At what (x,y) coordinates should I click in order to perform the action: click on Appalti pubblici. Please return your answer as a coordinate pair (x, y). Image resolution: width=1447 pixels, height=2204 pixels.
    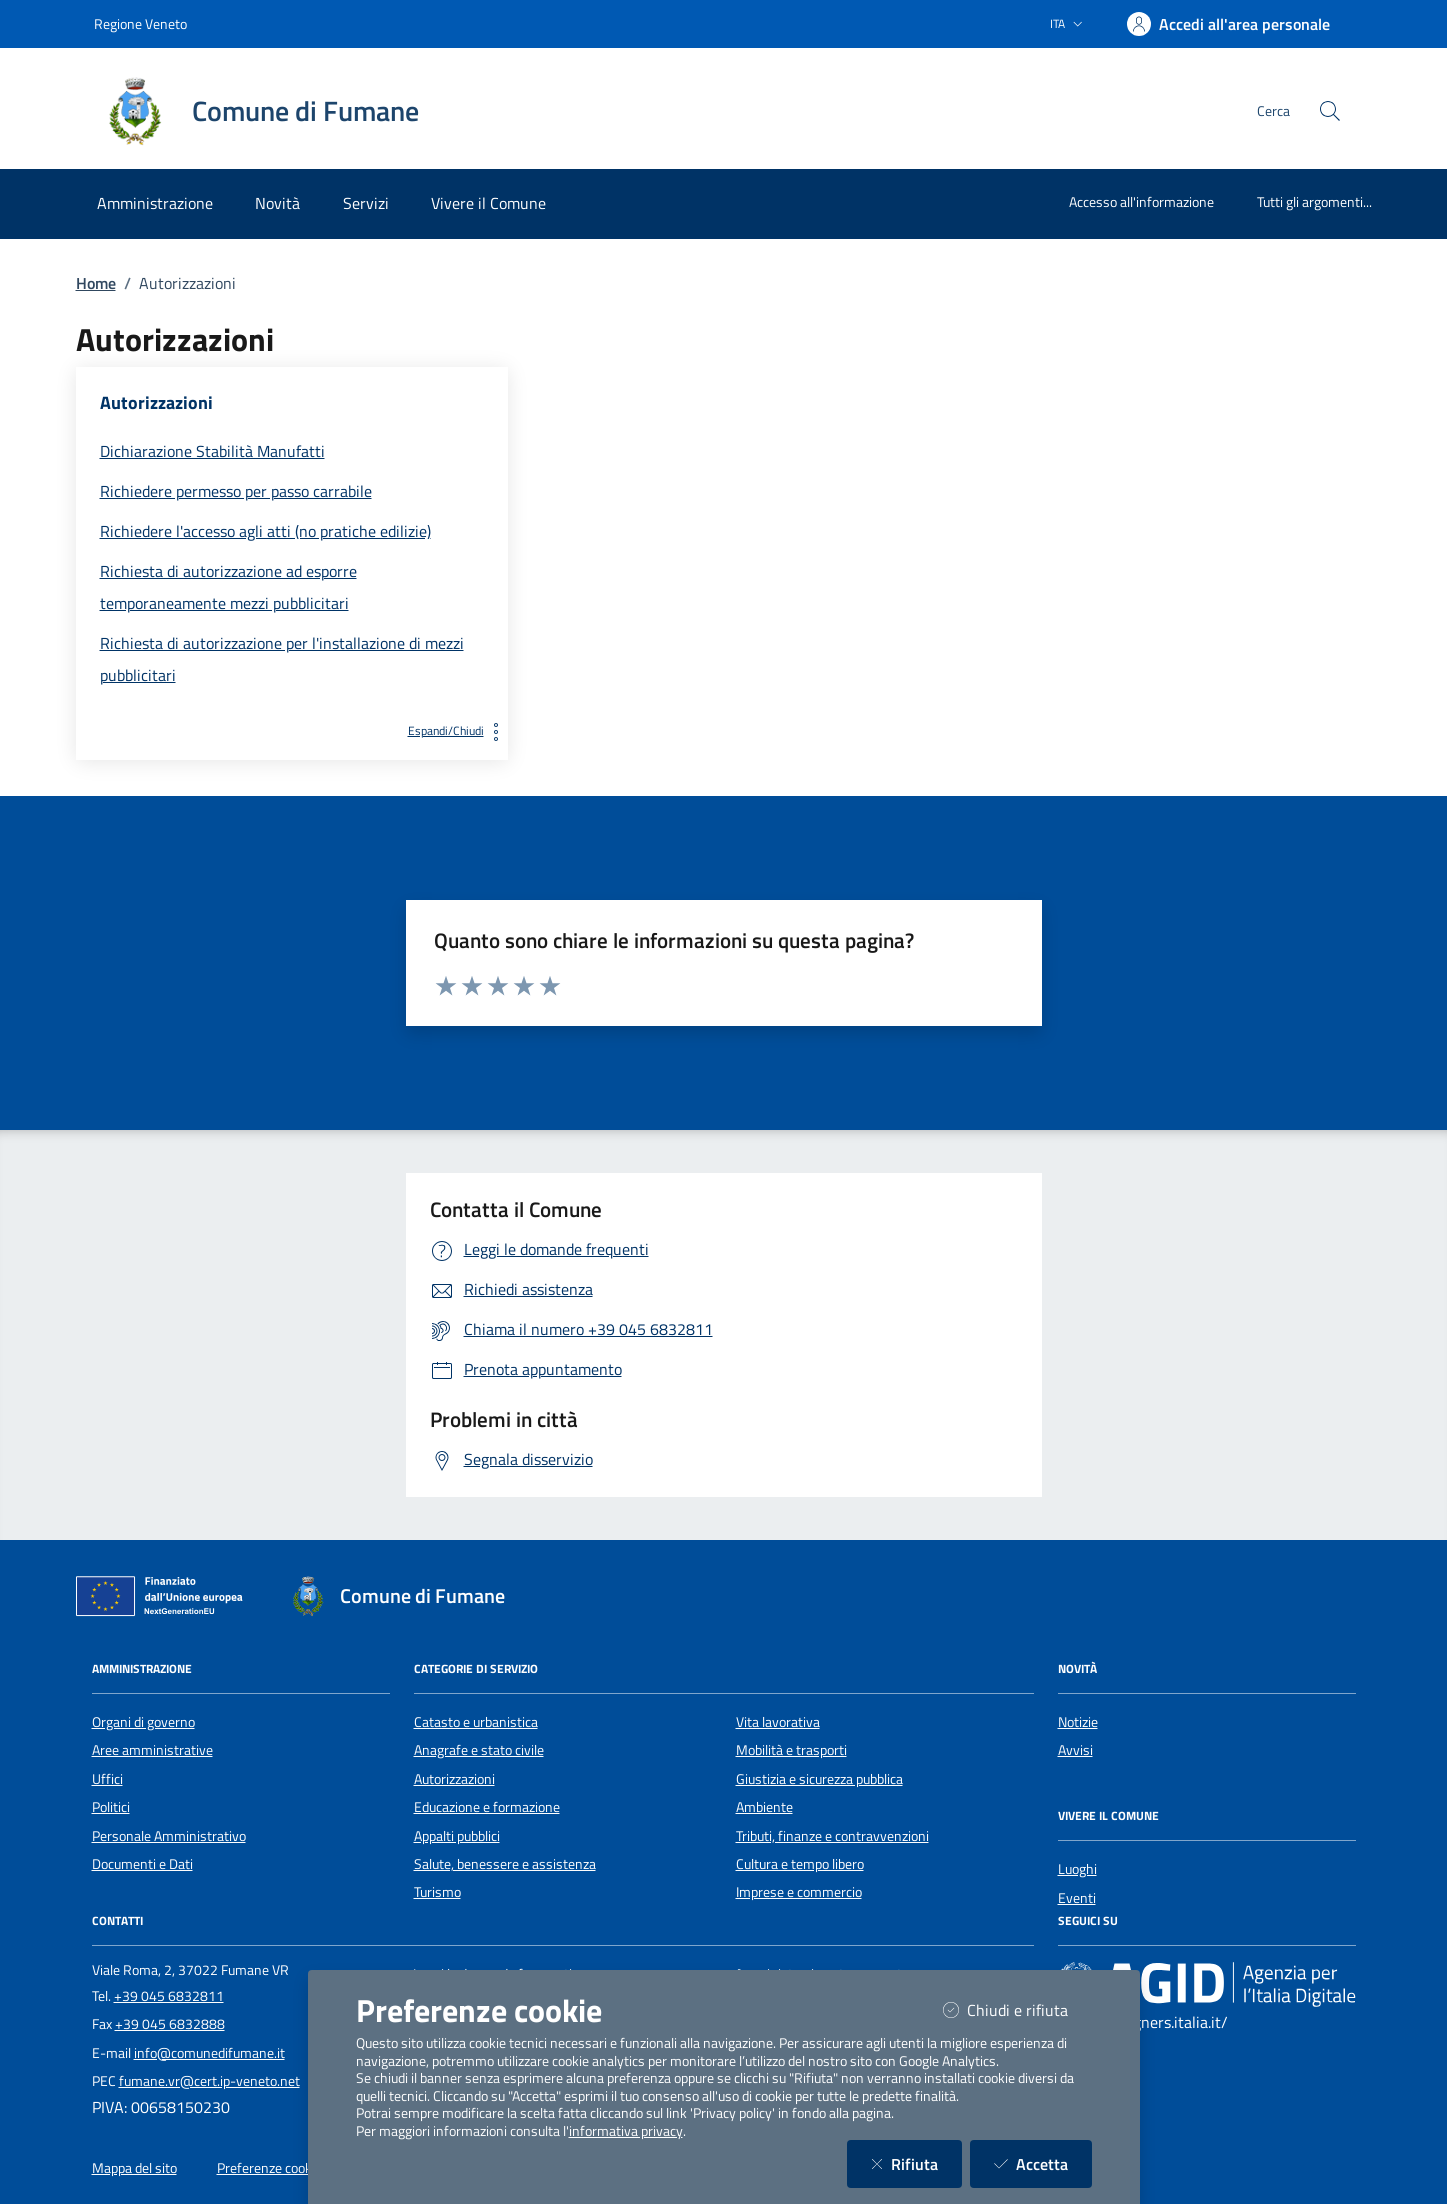
    Looking at the image, I should click on (457, 1836).